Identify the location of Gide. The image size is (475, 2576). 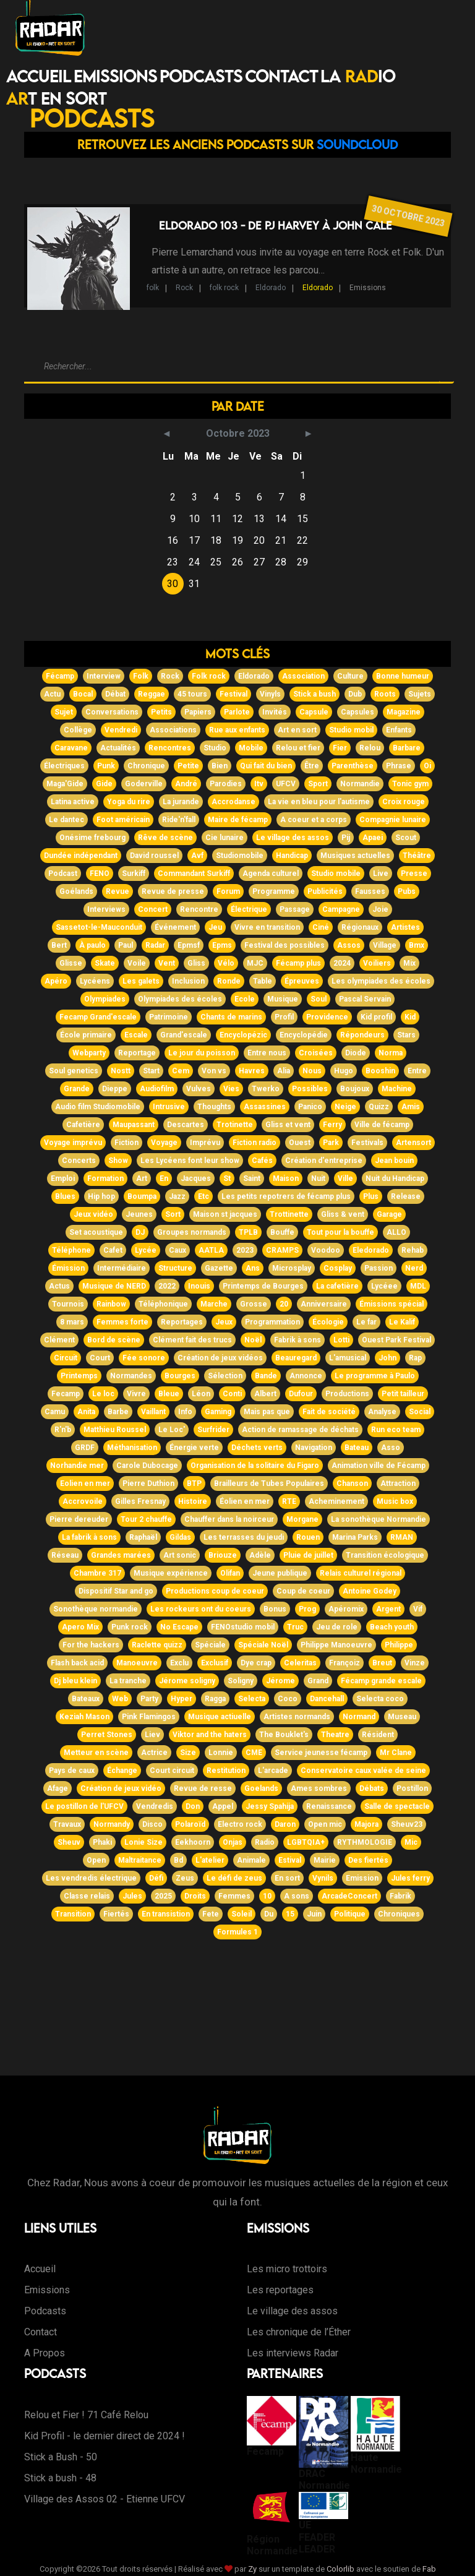
(104, 783).